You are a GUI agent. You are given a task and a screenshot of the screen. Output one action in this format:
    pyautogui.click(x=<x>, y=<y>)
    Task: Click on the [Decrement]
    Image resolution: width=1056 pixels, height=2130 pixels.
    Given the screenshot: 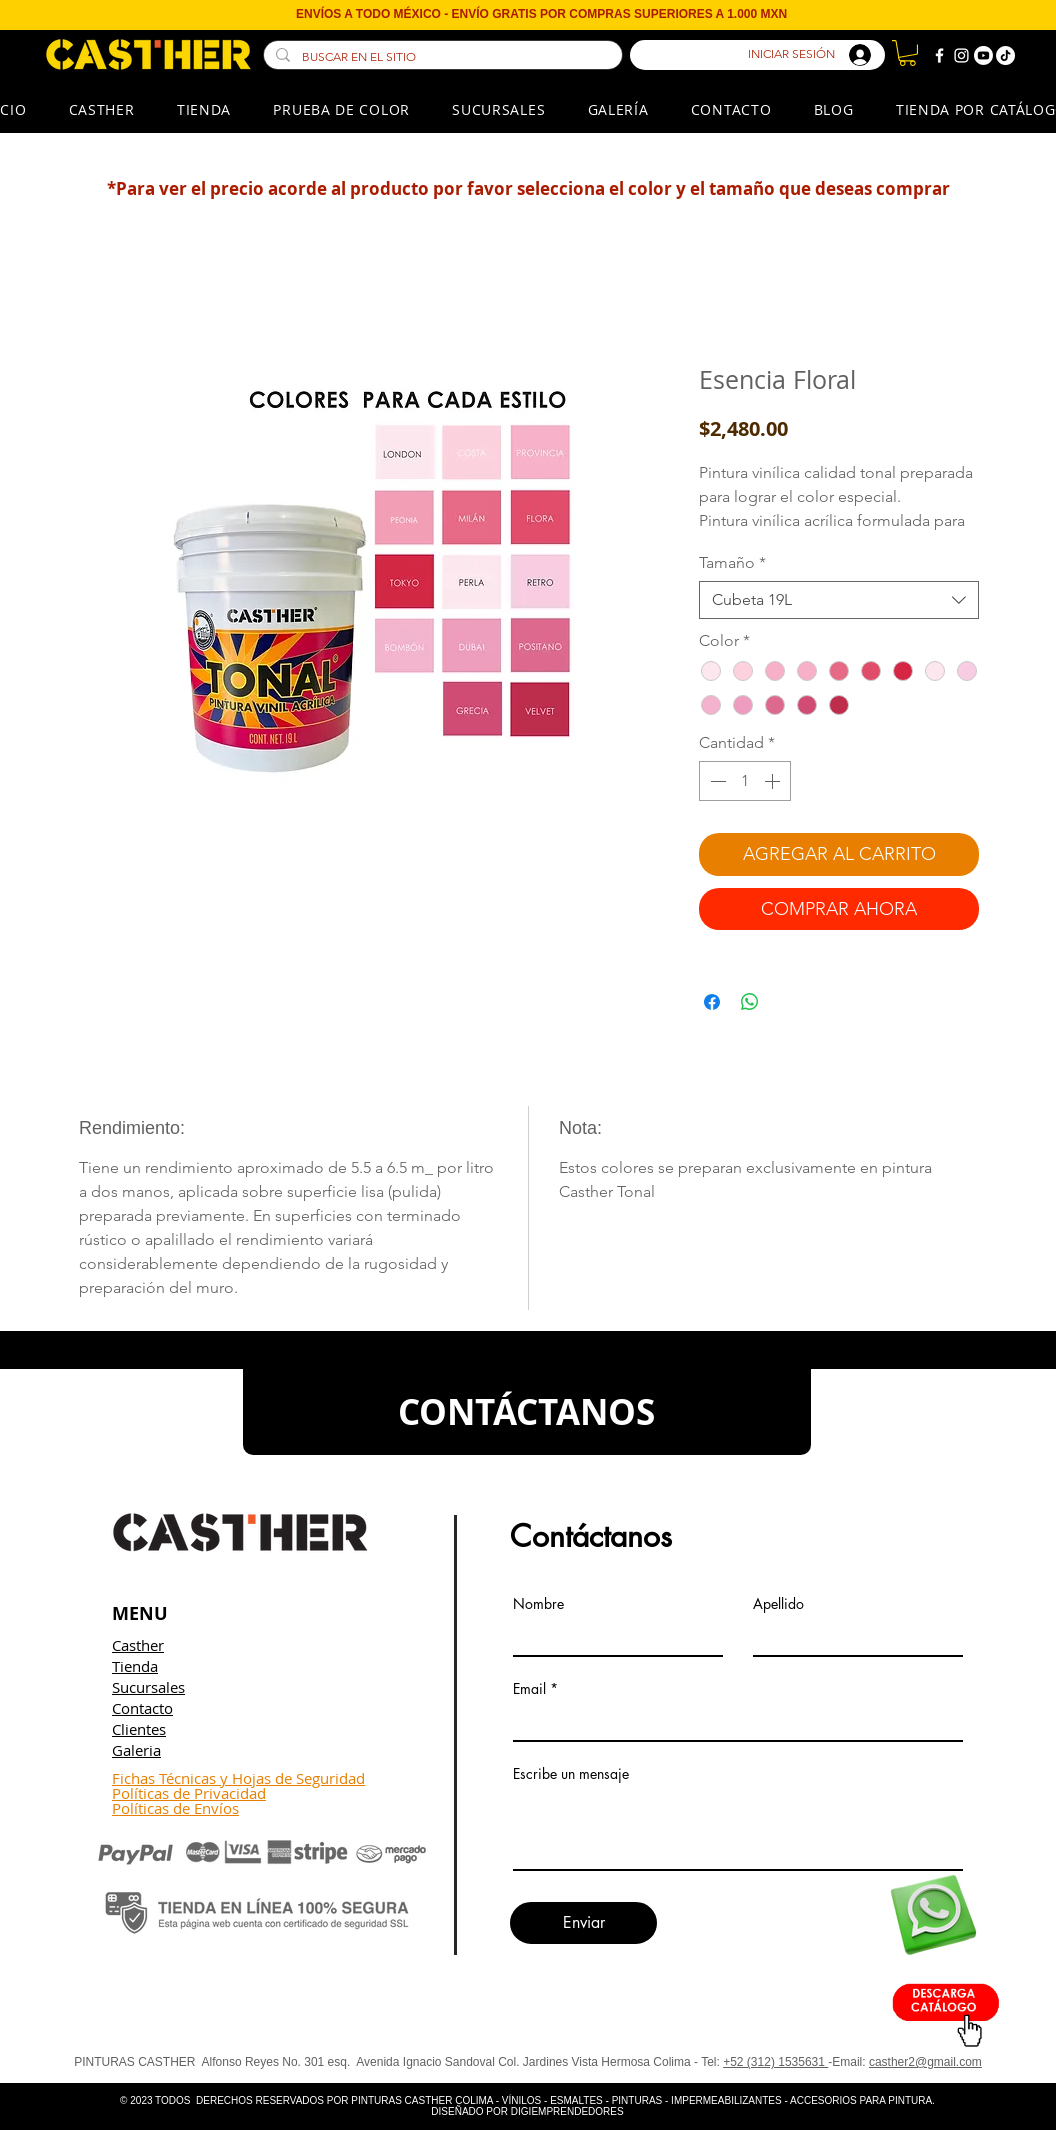 What is the action you would take?
    pyautogui.click(x=716, y=781)
    